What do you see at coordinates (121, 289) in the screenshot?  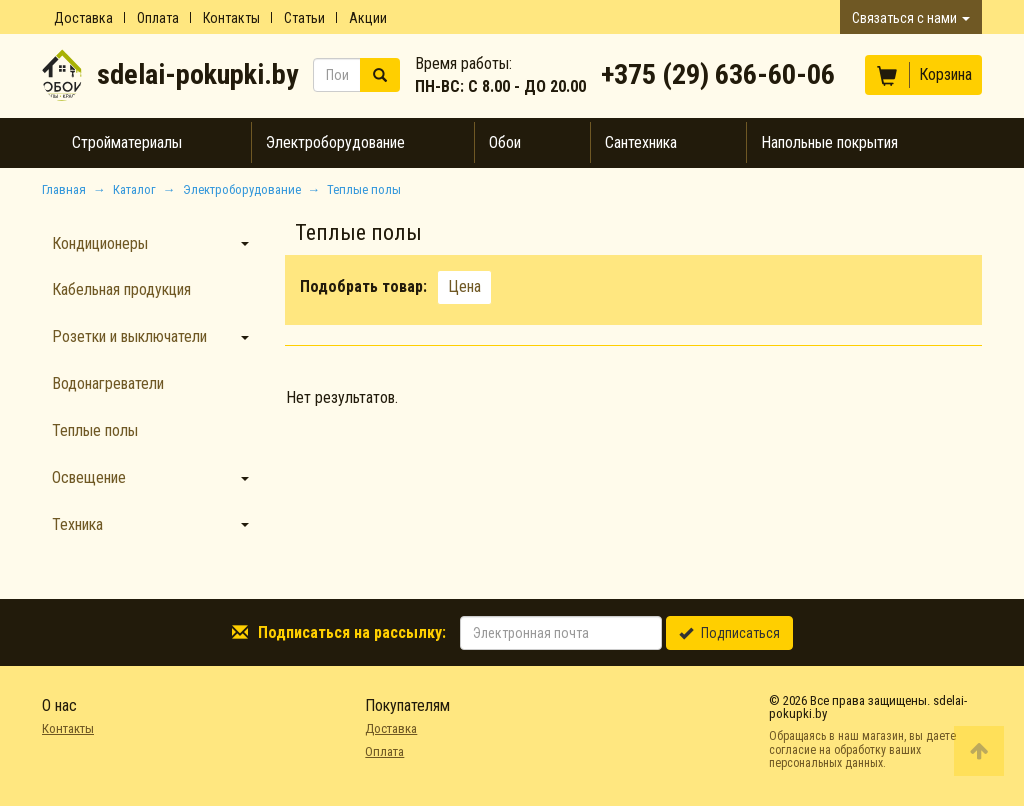 I see `Кабельная продукция` at bounding box center [121, 289].